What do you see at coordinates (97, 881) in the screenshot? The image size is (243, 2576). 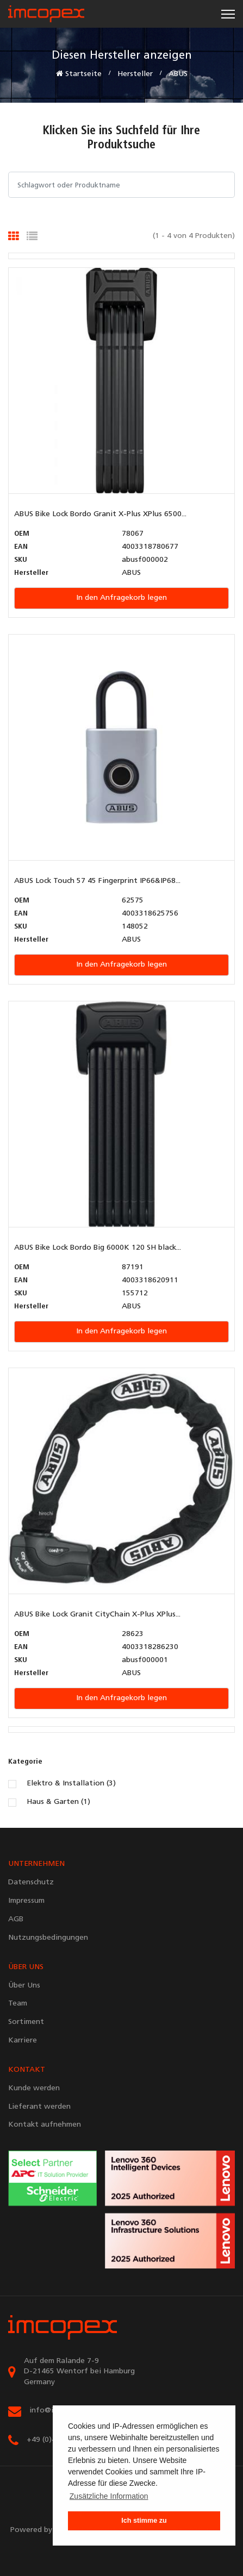 I see `ABUS Lock Touch 57 45 Fingerprint IP66&IP68...` at bounding box center [97, 881].